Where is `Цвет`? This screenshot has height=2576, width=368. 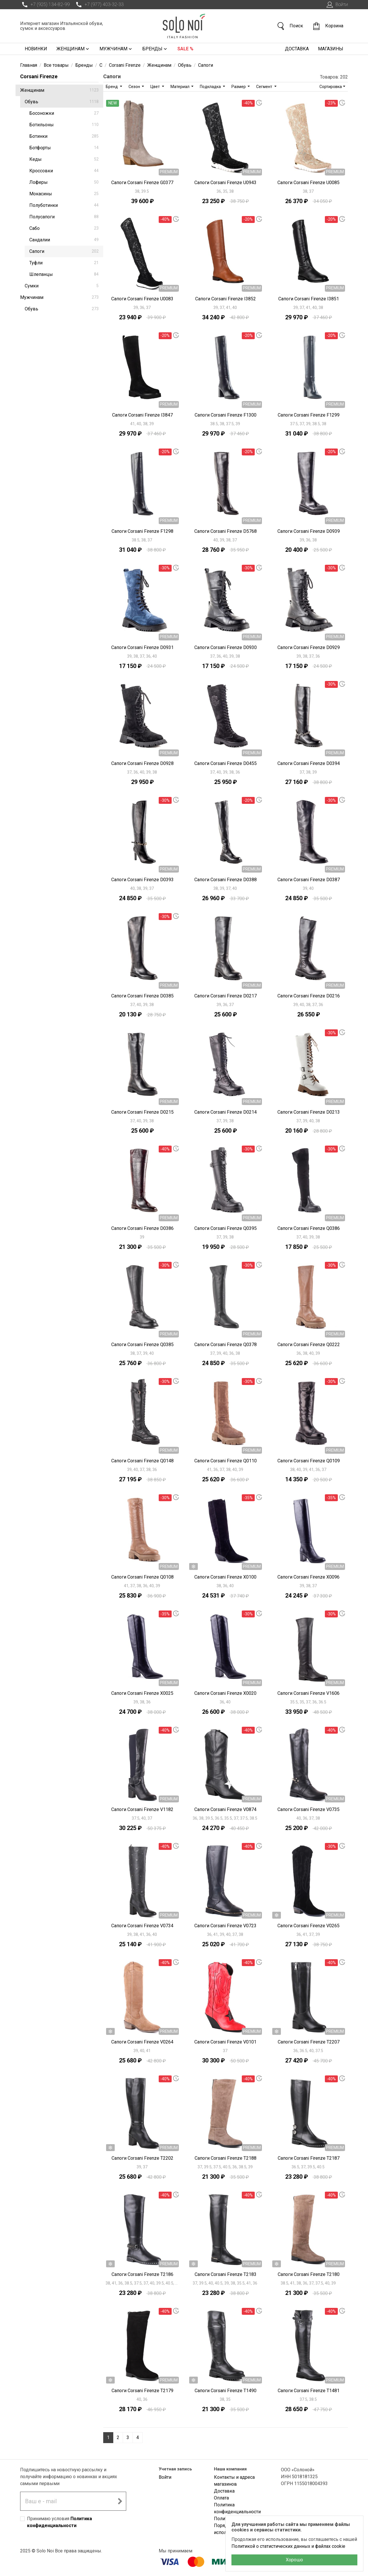 Цвет is located at coordinates (155, 86).